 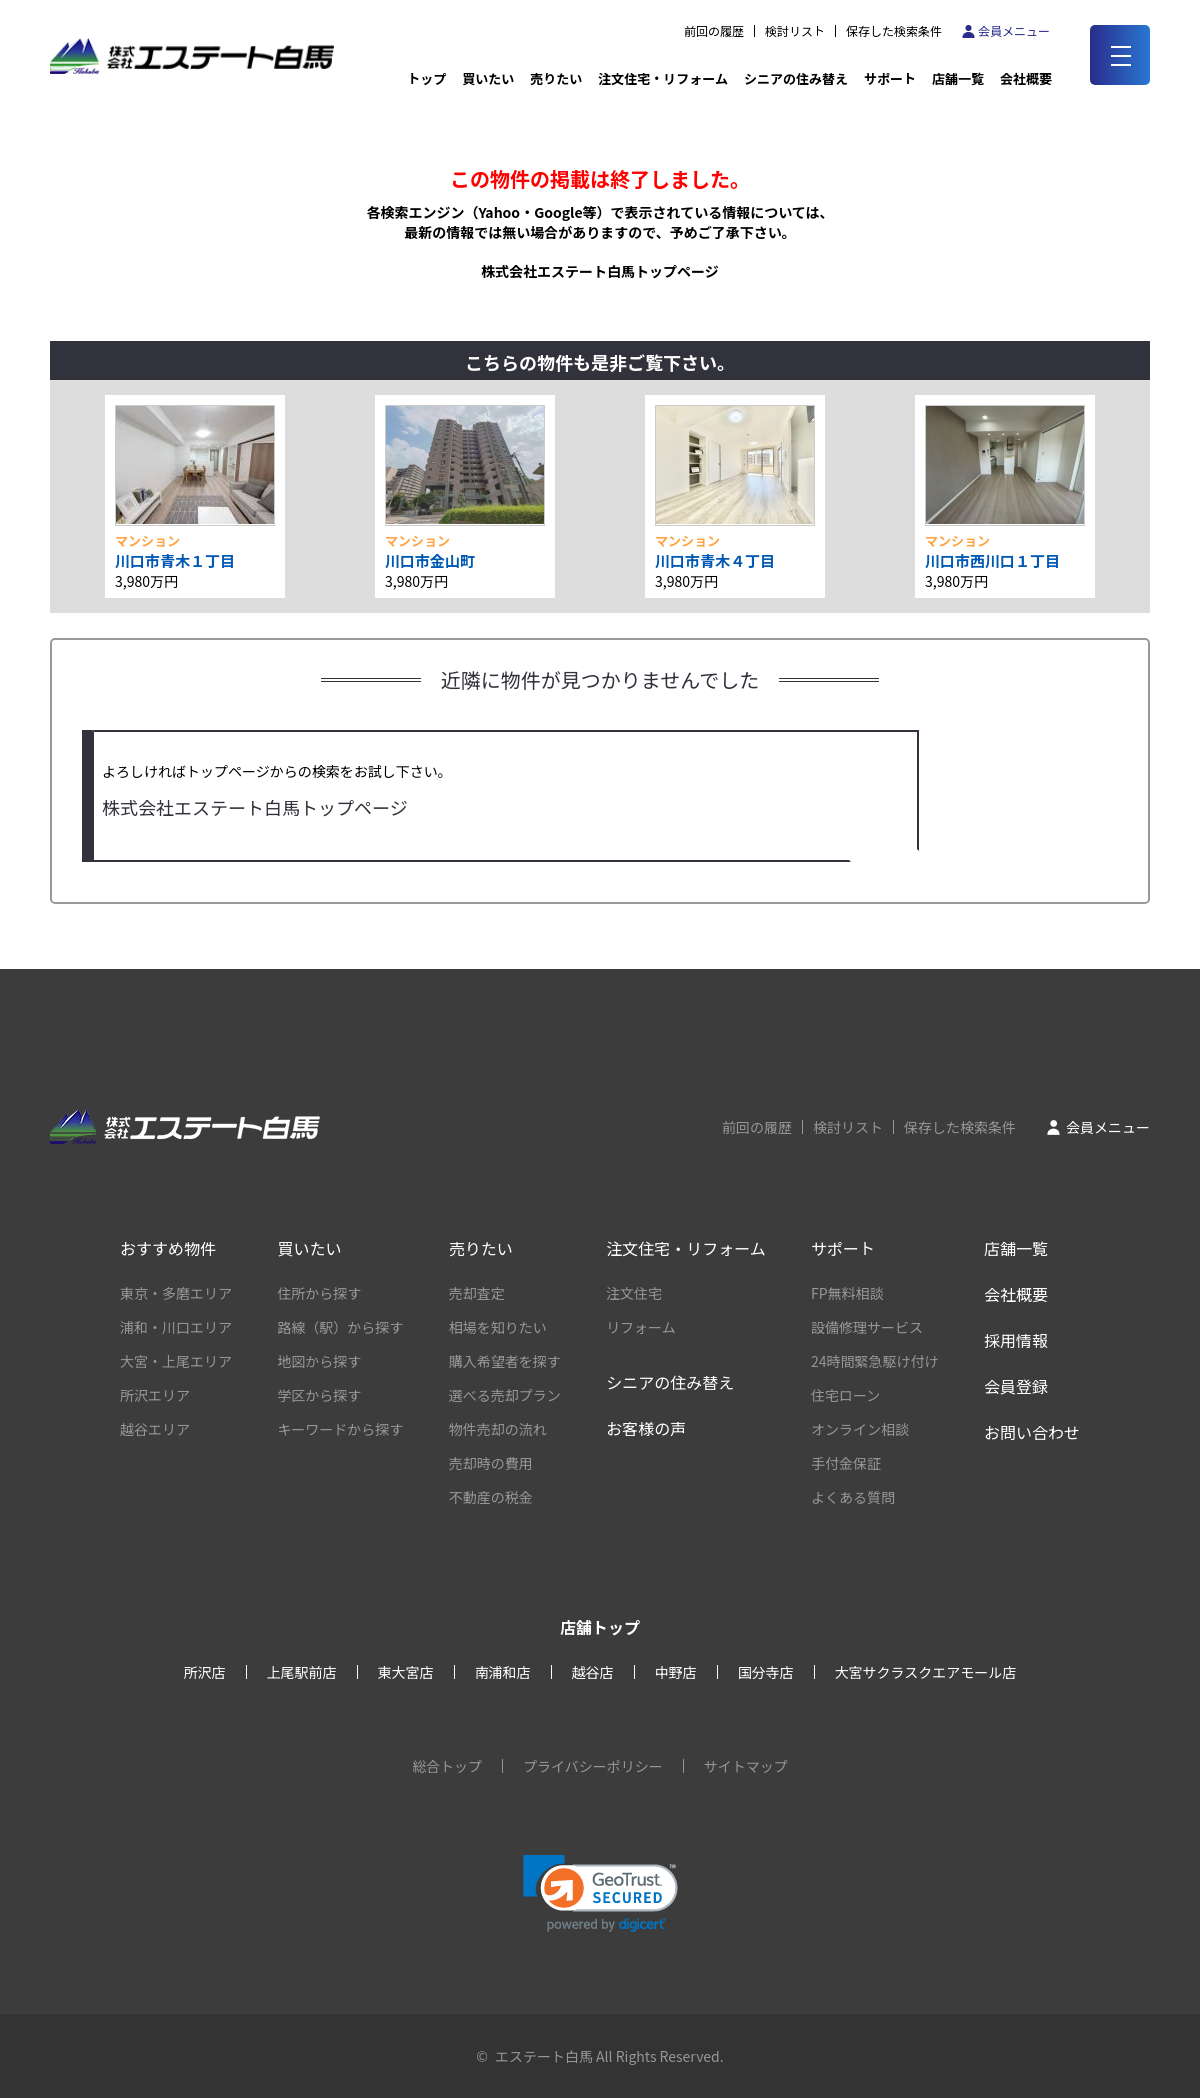 What do you see at coordinates (853, 1497) in the screenshot?
I see `よくある質問` at bounding box center [853, 1497].